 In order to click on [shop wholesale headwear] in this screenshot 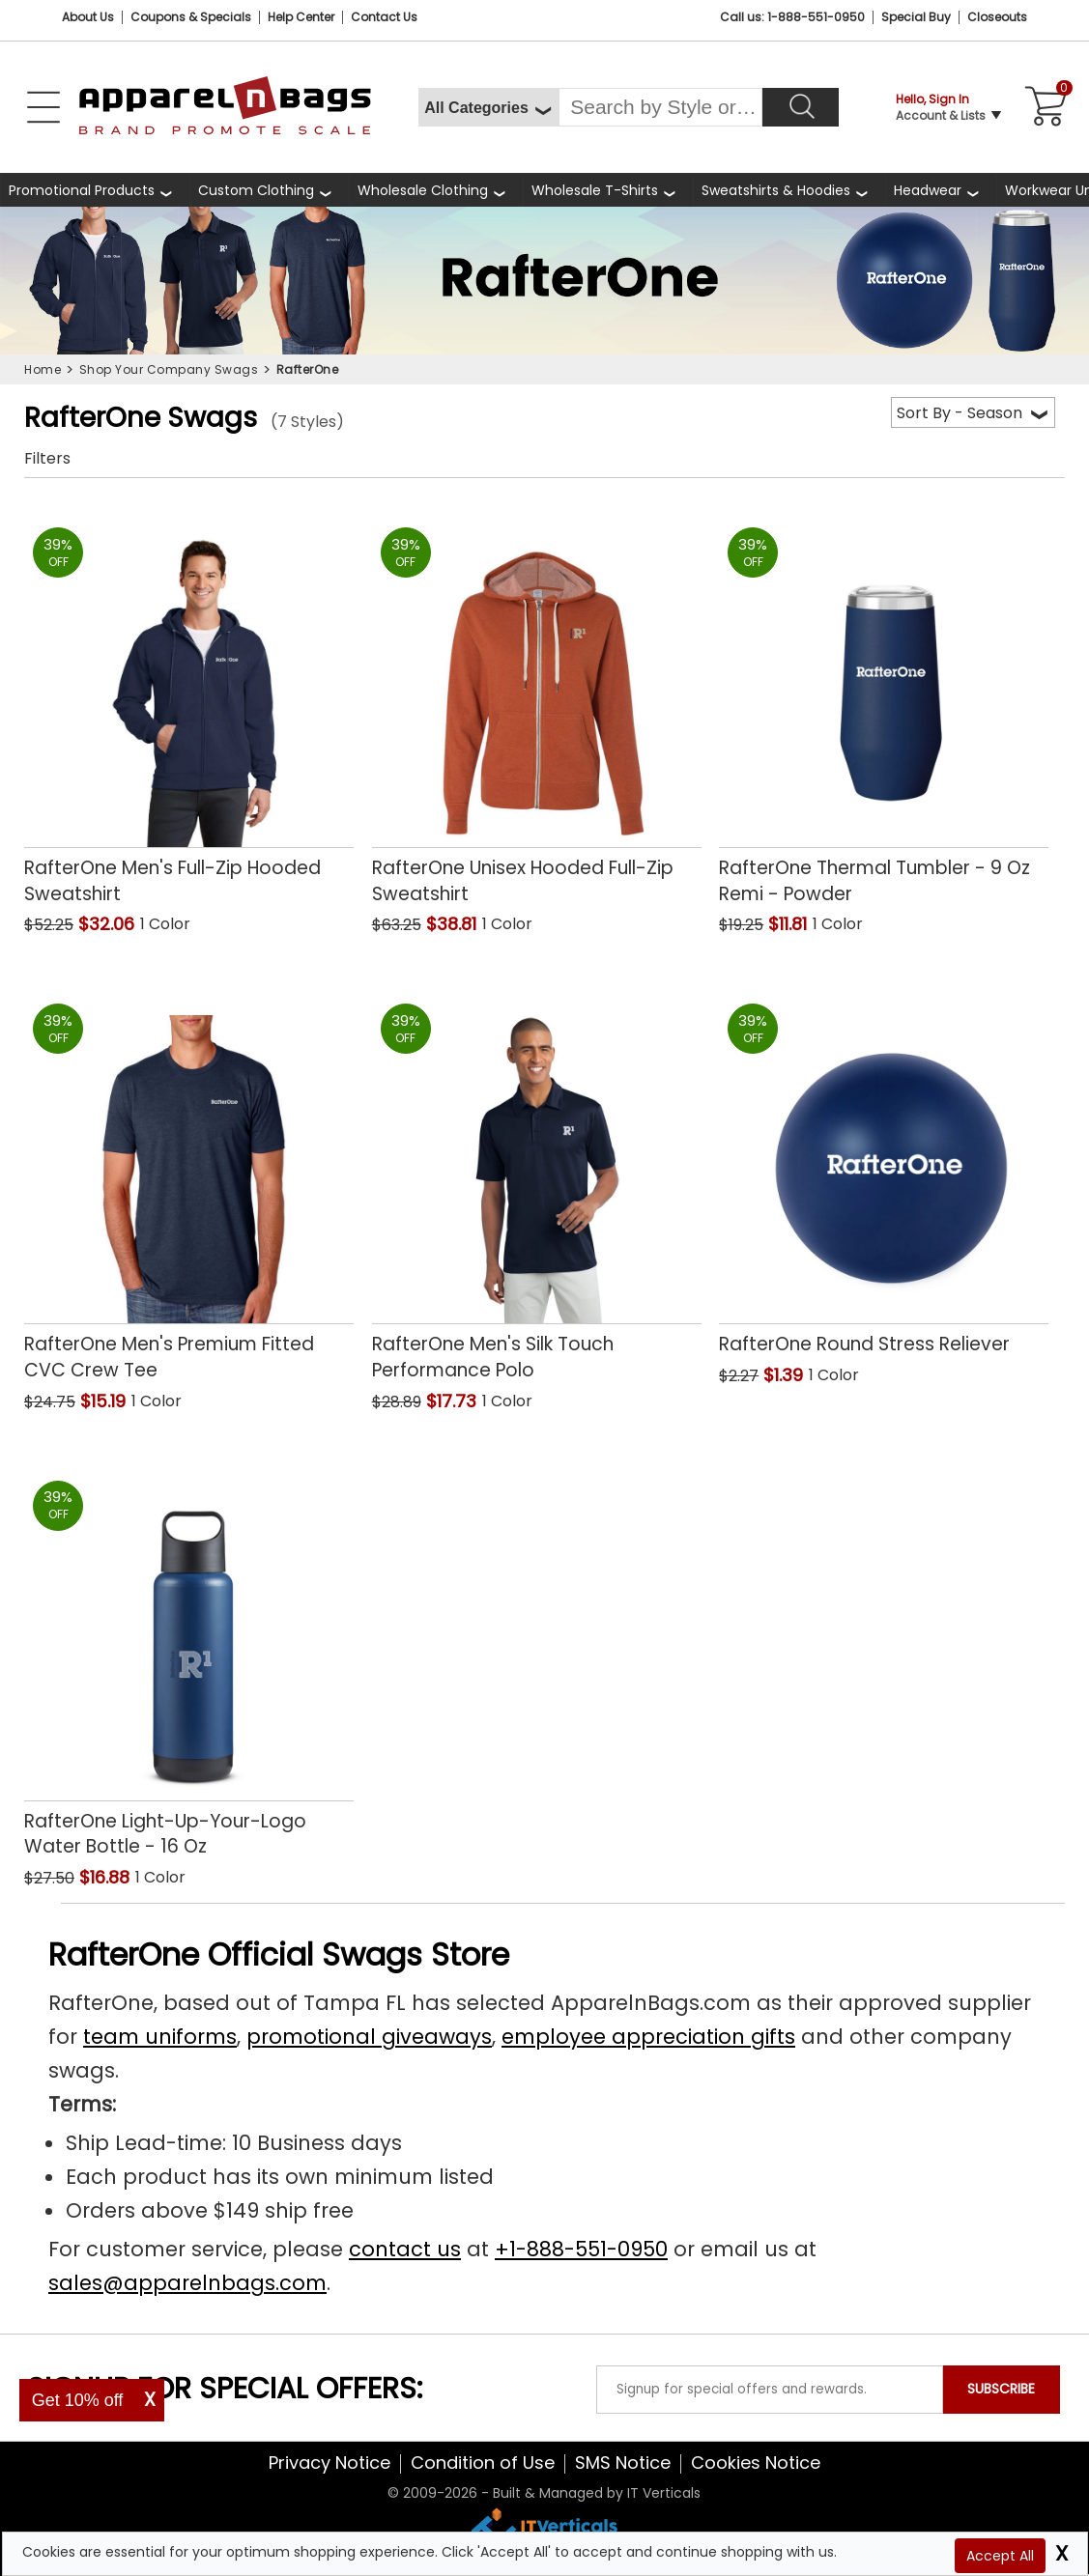, I will do `click(940, 190)`.